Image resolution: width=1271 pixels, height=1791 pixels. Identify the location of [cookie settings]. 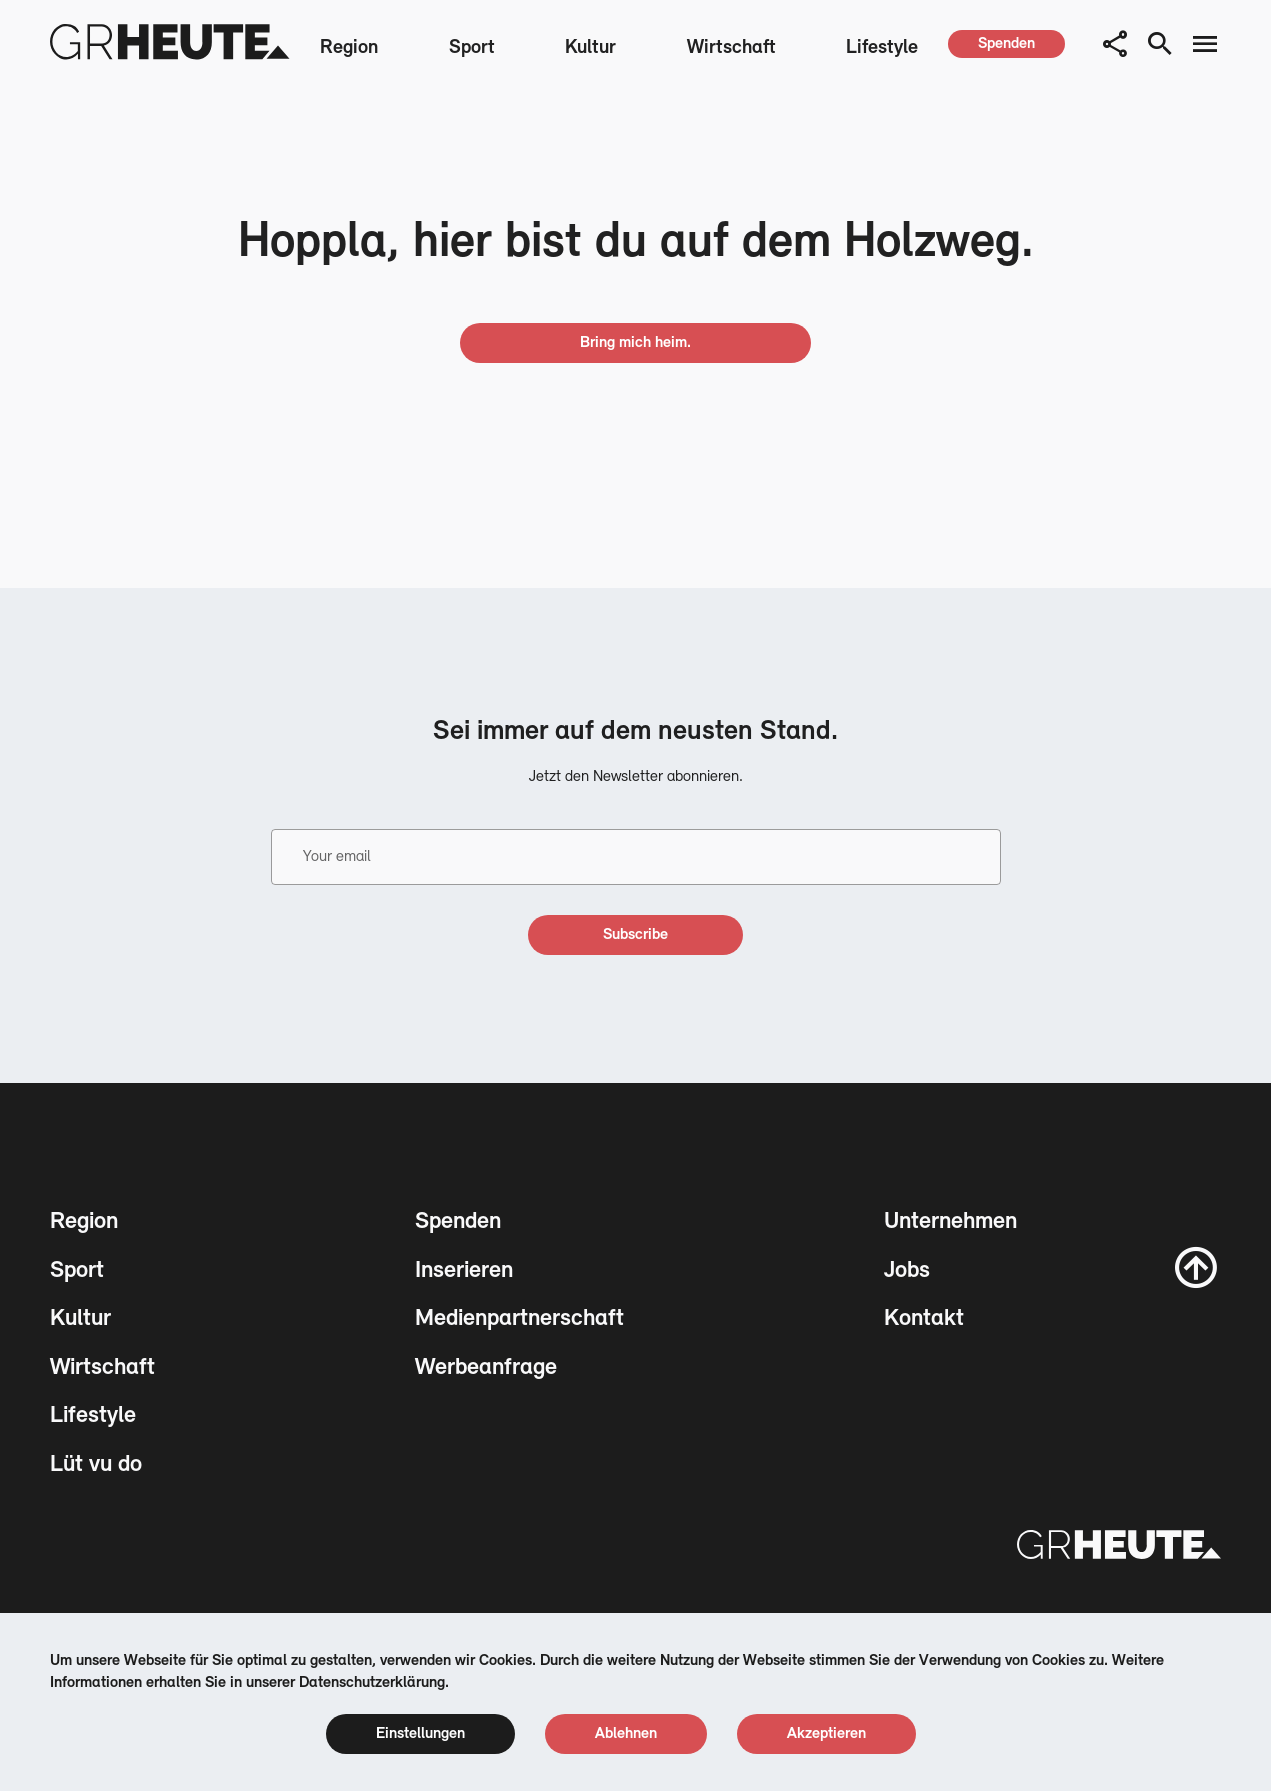
(420, 1734).